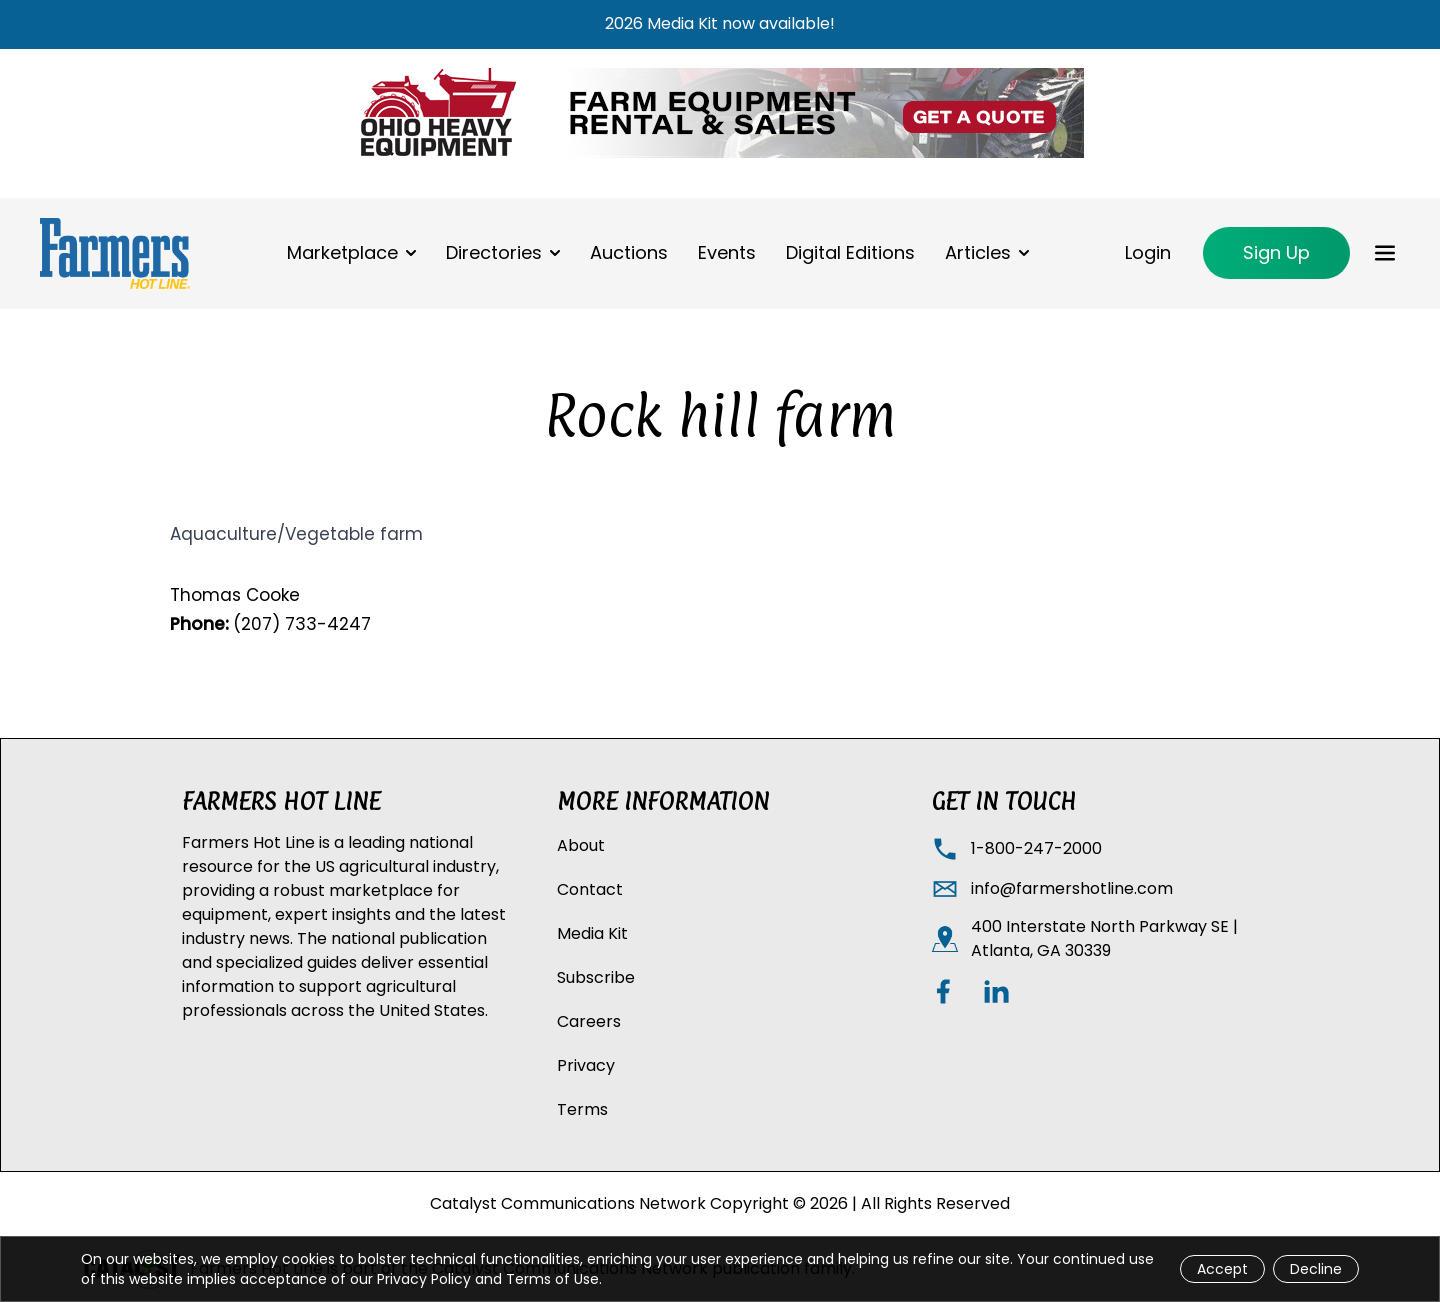 The width and height of the screenshot is (1440, 1302). I want to click on Subscribe, so click(596, 977).